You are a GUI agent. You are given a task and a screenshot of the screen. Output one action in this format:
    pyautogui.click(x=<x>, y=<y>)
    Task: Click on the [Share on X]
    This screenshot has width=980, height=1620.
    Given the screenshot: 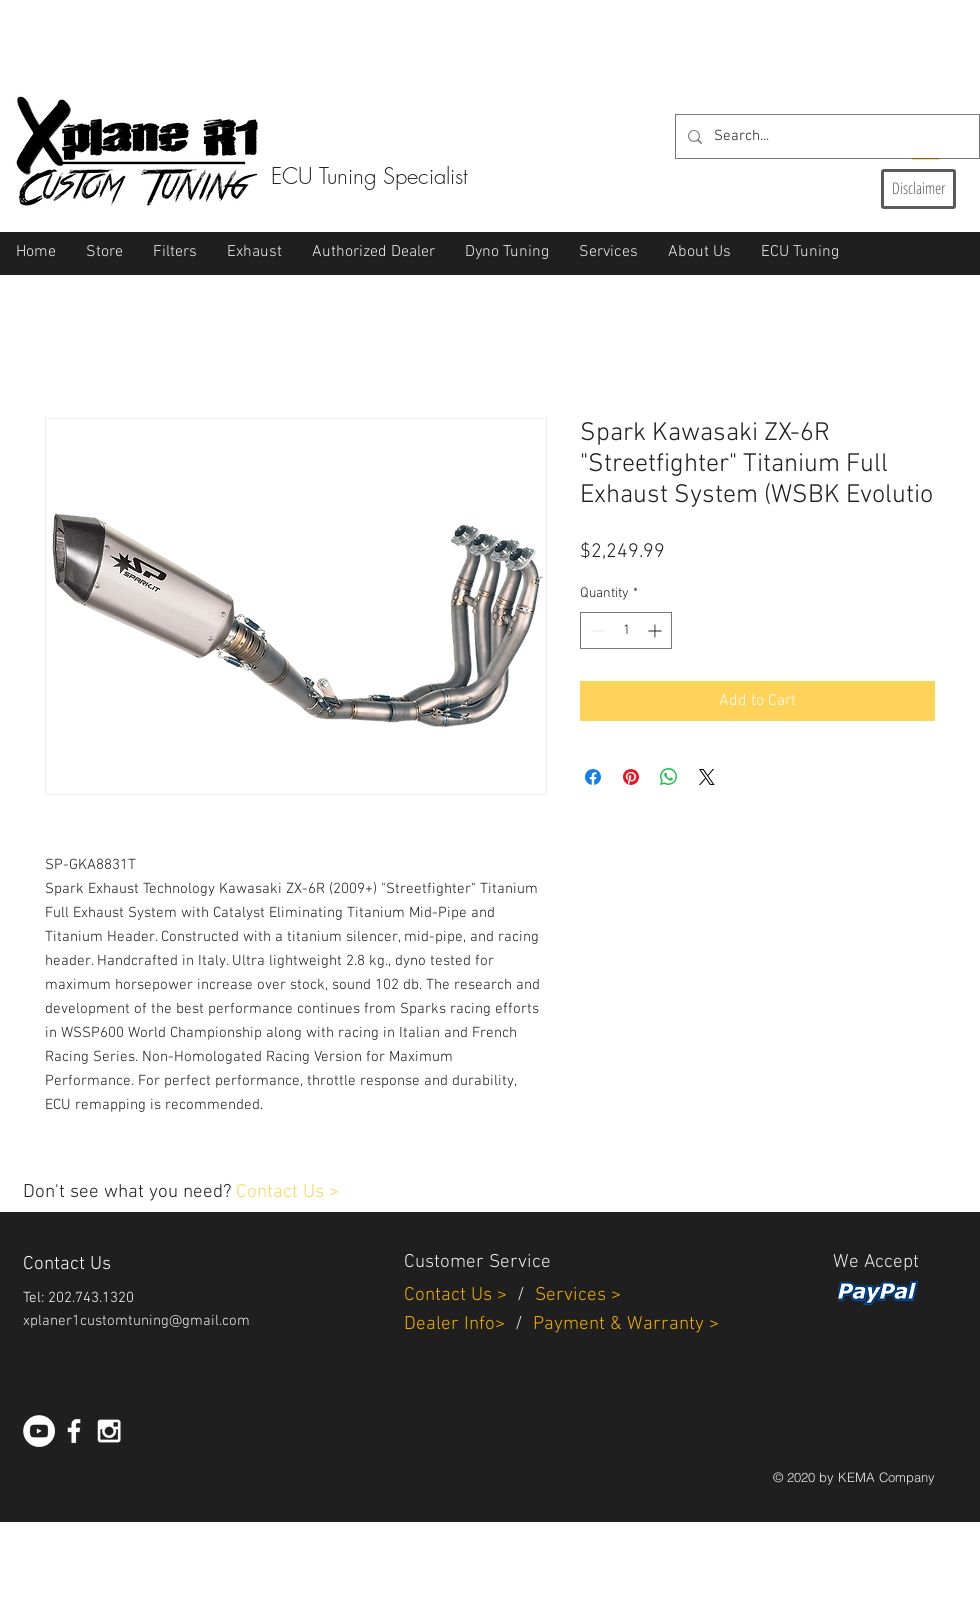 What is the action you would take?
    pyautogui.click(x=707, y=777)
    